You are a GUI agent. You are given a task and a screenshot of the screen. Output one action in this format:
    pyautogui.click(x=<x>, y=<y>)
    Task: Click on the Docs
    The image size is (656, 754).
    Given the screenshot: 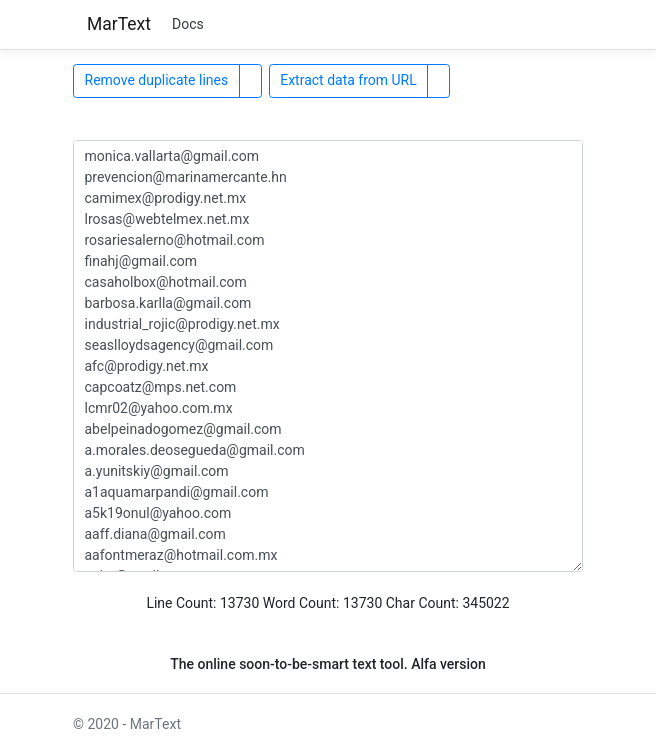 What is the action you would take?
    pyautogui.click(x=188, y=24)
    